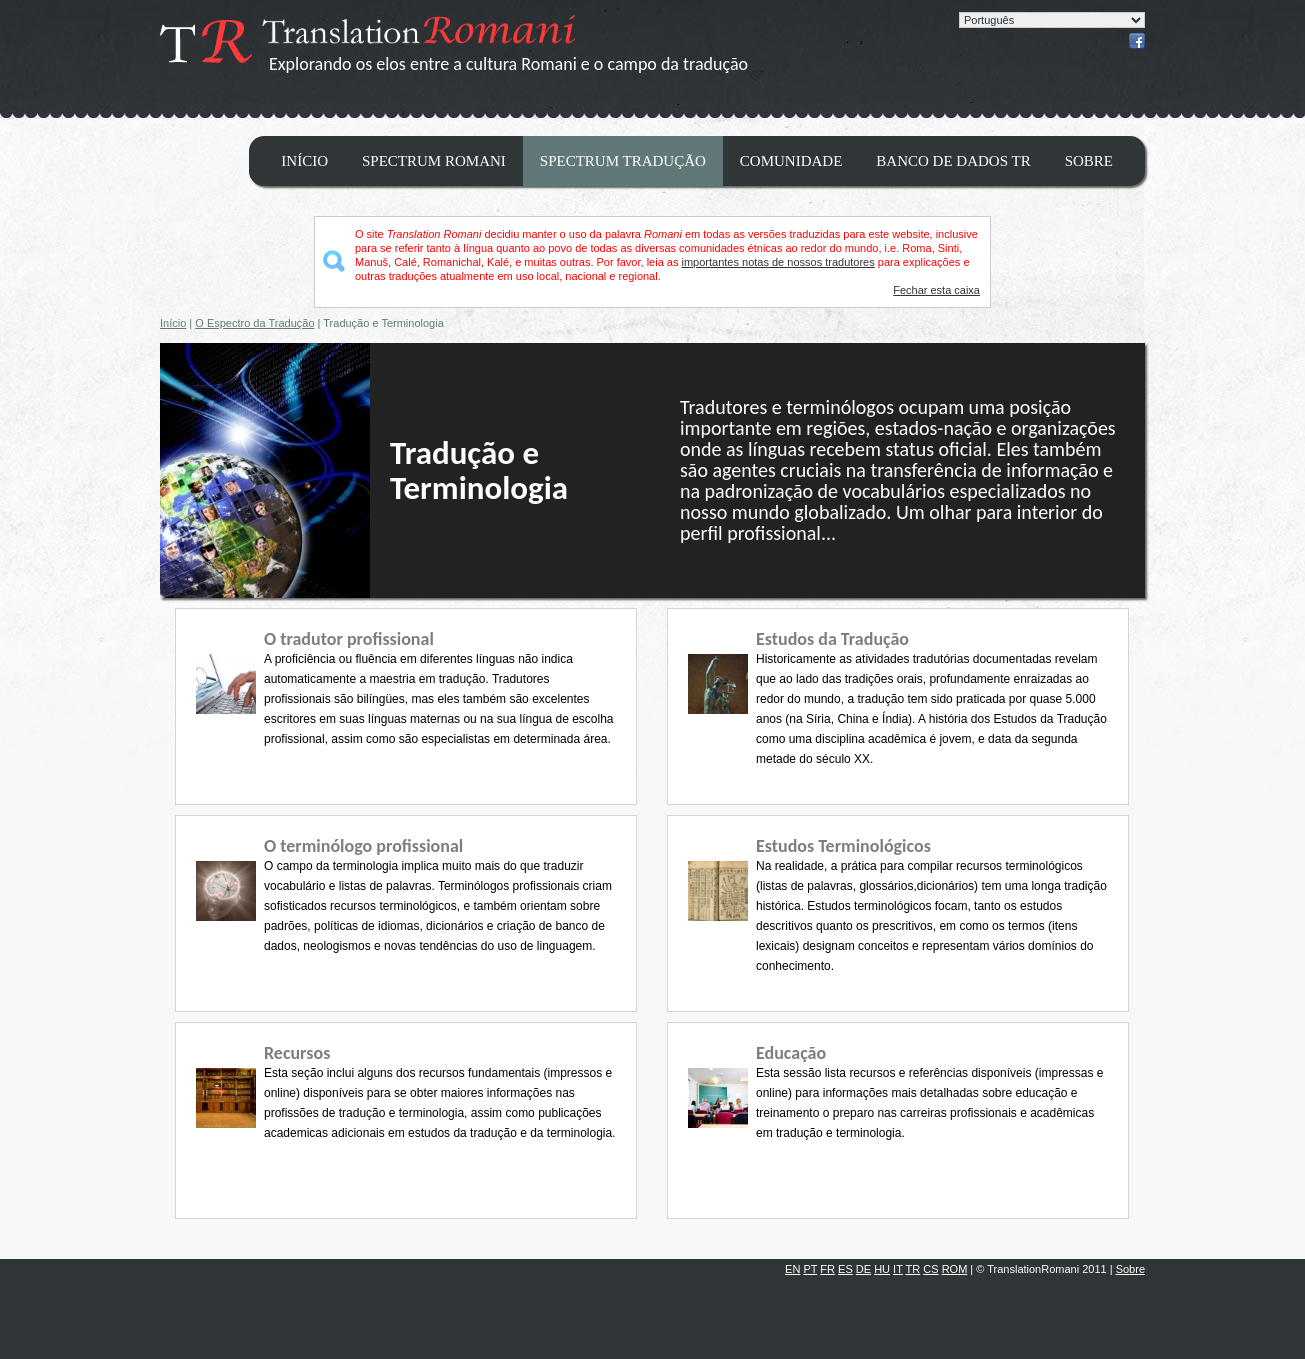 The width and height of the screenshot is (1305, 1359). What do you see at coordinates (913, 1269) in the screenshot?
I see `TR` at bounding box center [913, 1269].